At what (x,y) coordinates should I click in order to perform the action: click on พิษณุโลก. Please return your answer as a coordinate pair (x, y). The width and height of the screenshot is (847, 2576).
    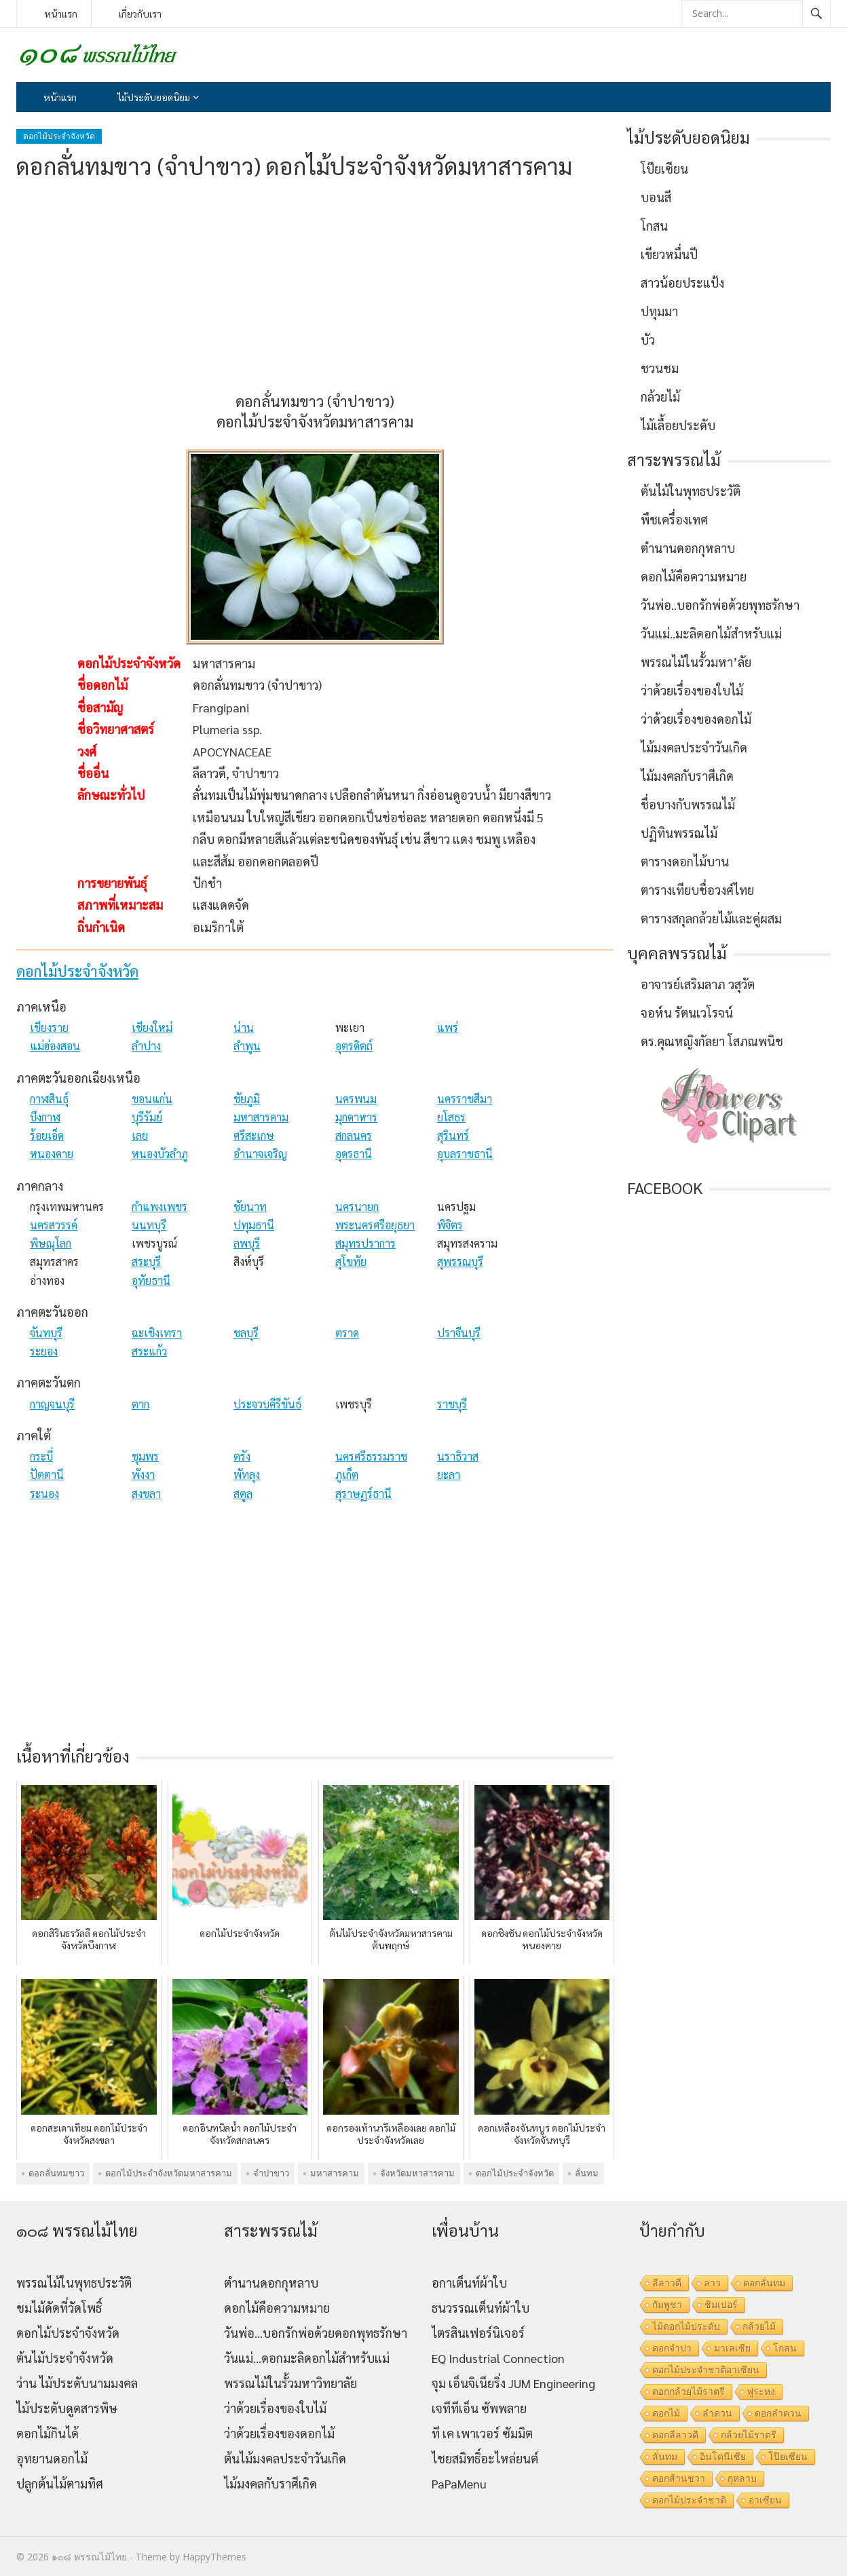
    Looking at the image, I should click on (50, 1243).